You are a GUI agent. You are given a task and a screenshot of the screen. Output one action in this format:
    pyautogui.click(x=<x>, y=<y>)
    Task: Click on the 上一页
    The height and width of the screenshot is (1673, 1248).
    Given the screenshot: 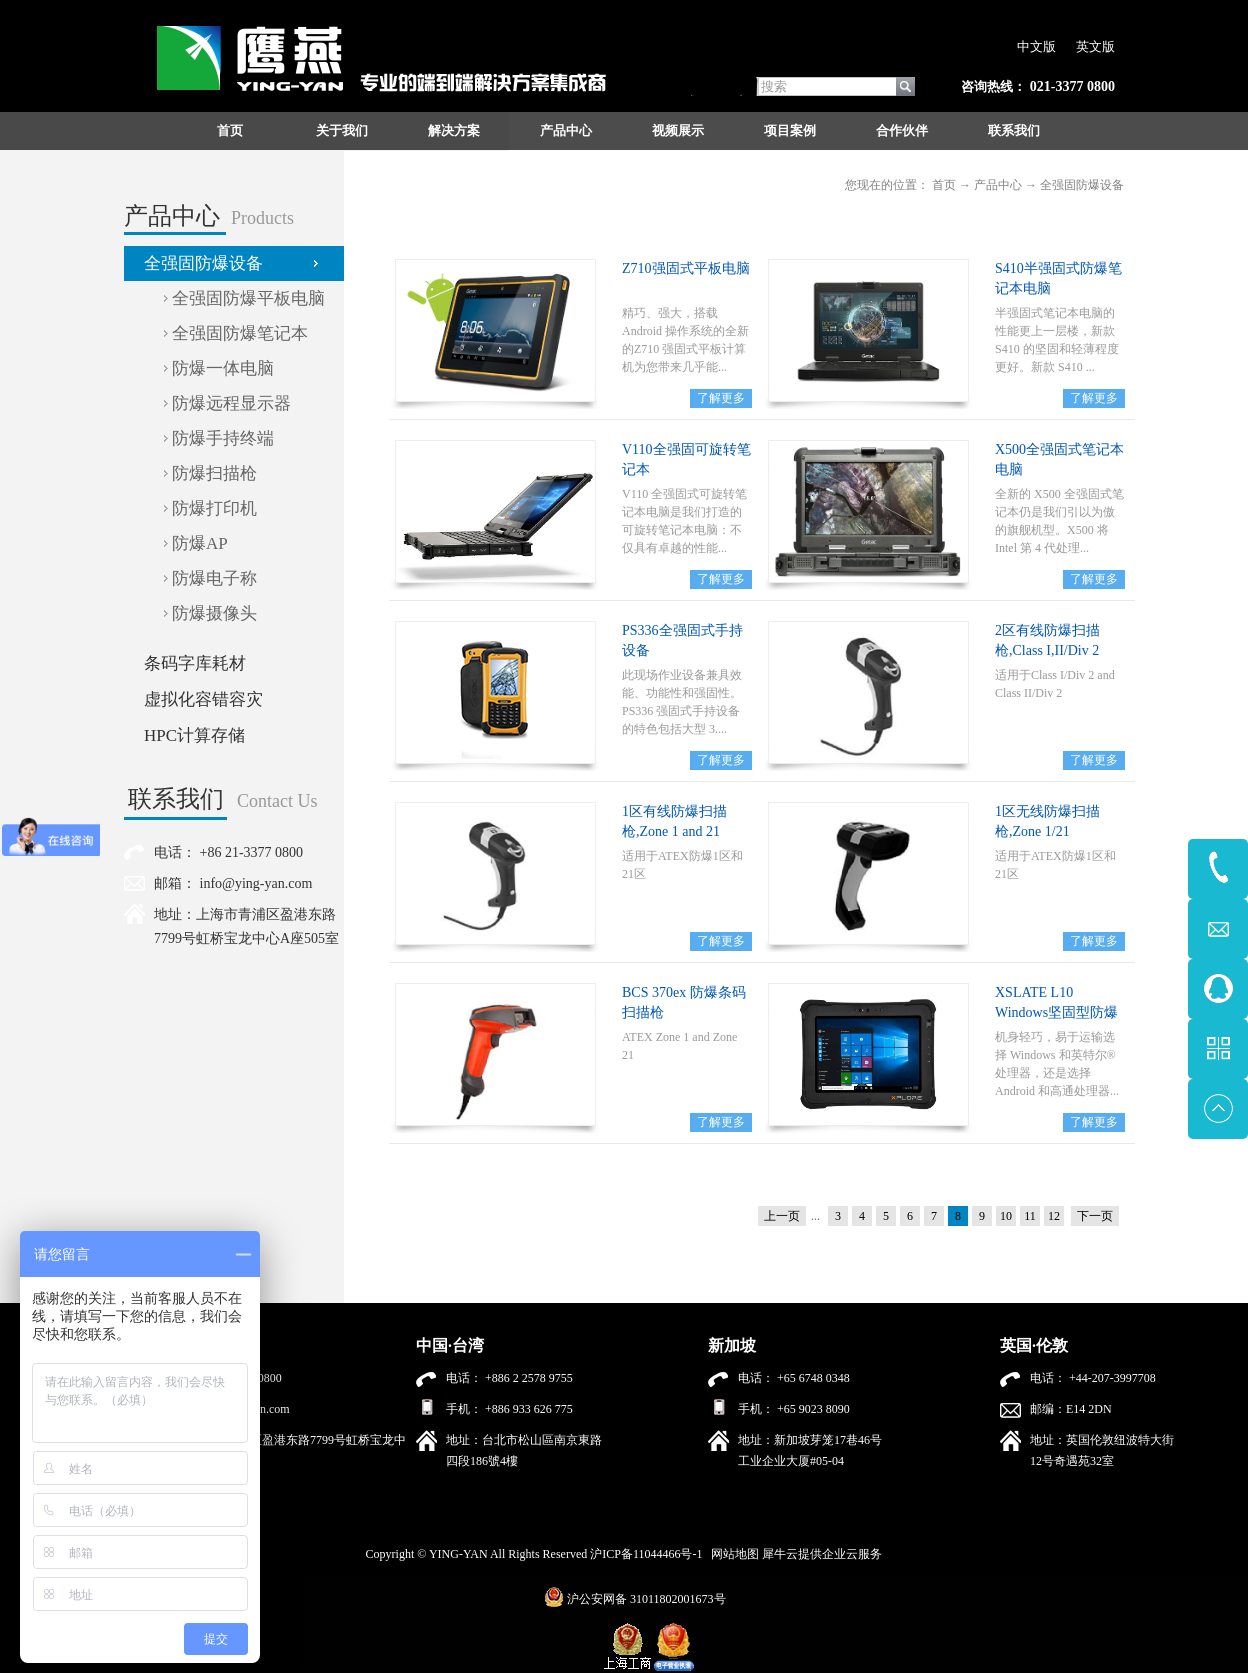 What is the action you would take?
    pyautogui.click(x=782, y=1216)
    